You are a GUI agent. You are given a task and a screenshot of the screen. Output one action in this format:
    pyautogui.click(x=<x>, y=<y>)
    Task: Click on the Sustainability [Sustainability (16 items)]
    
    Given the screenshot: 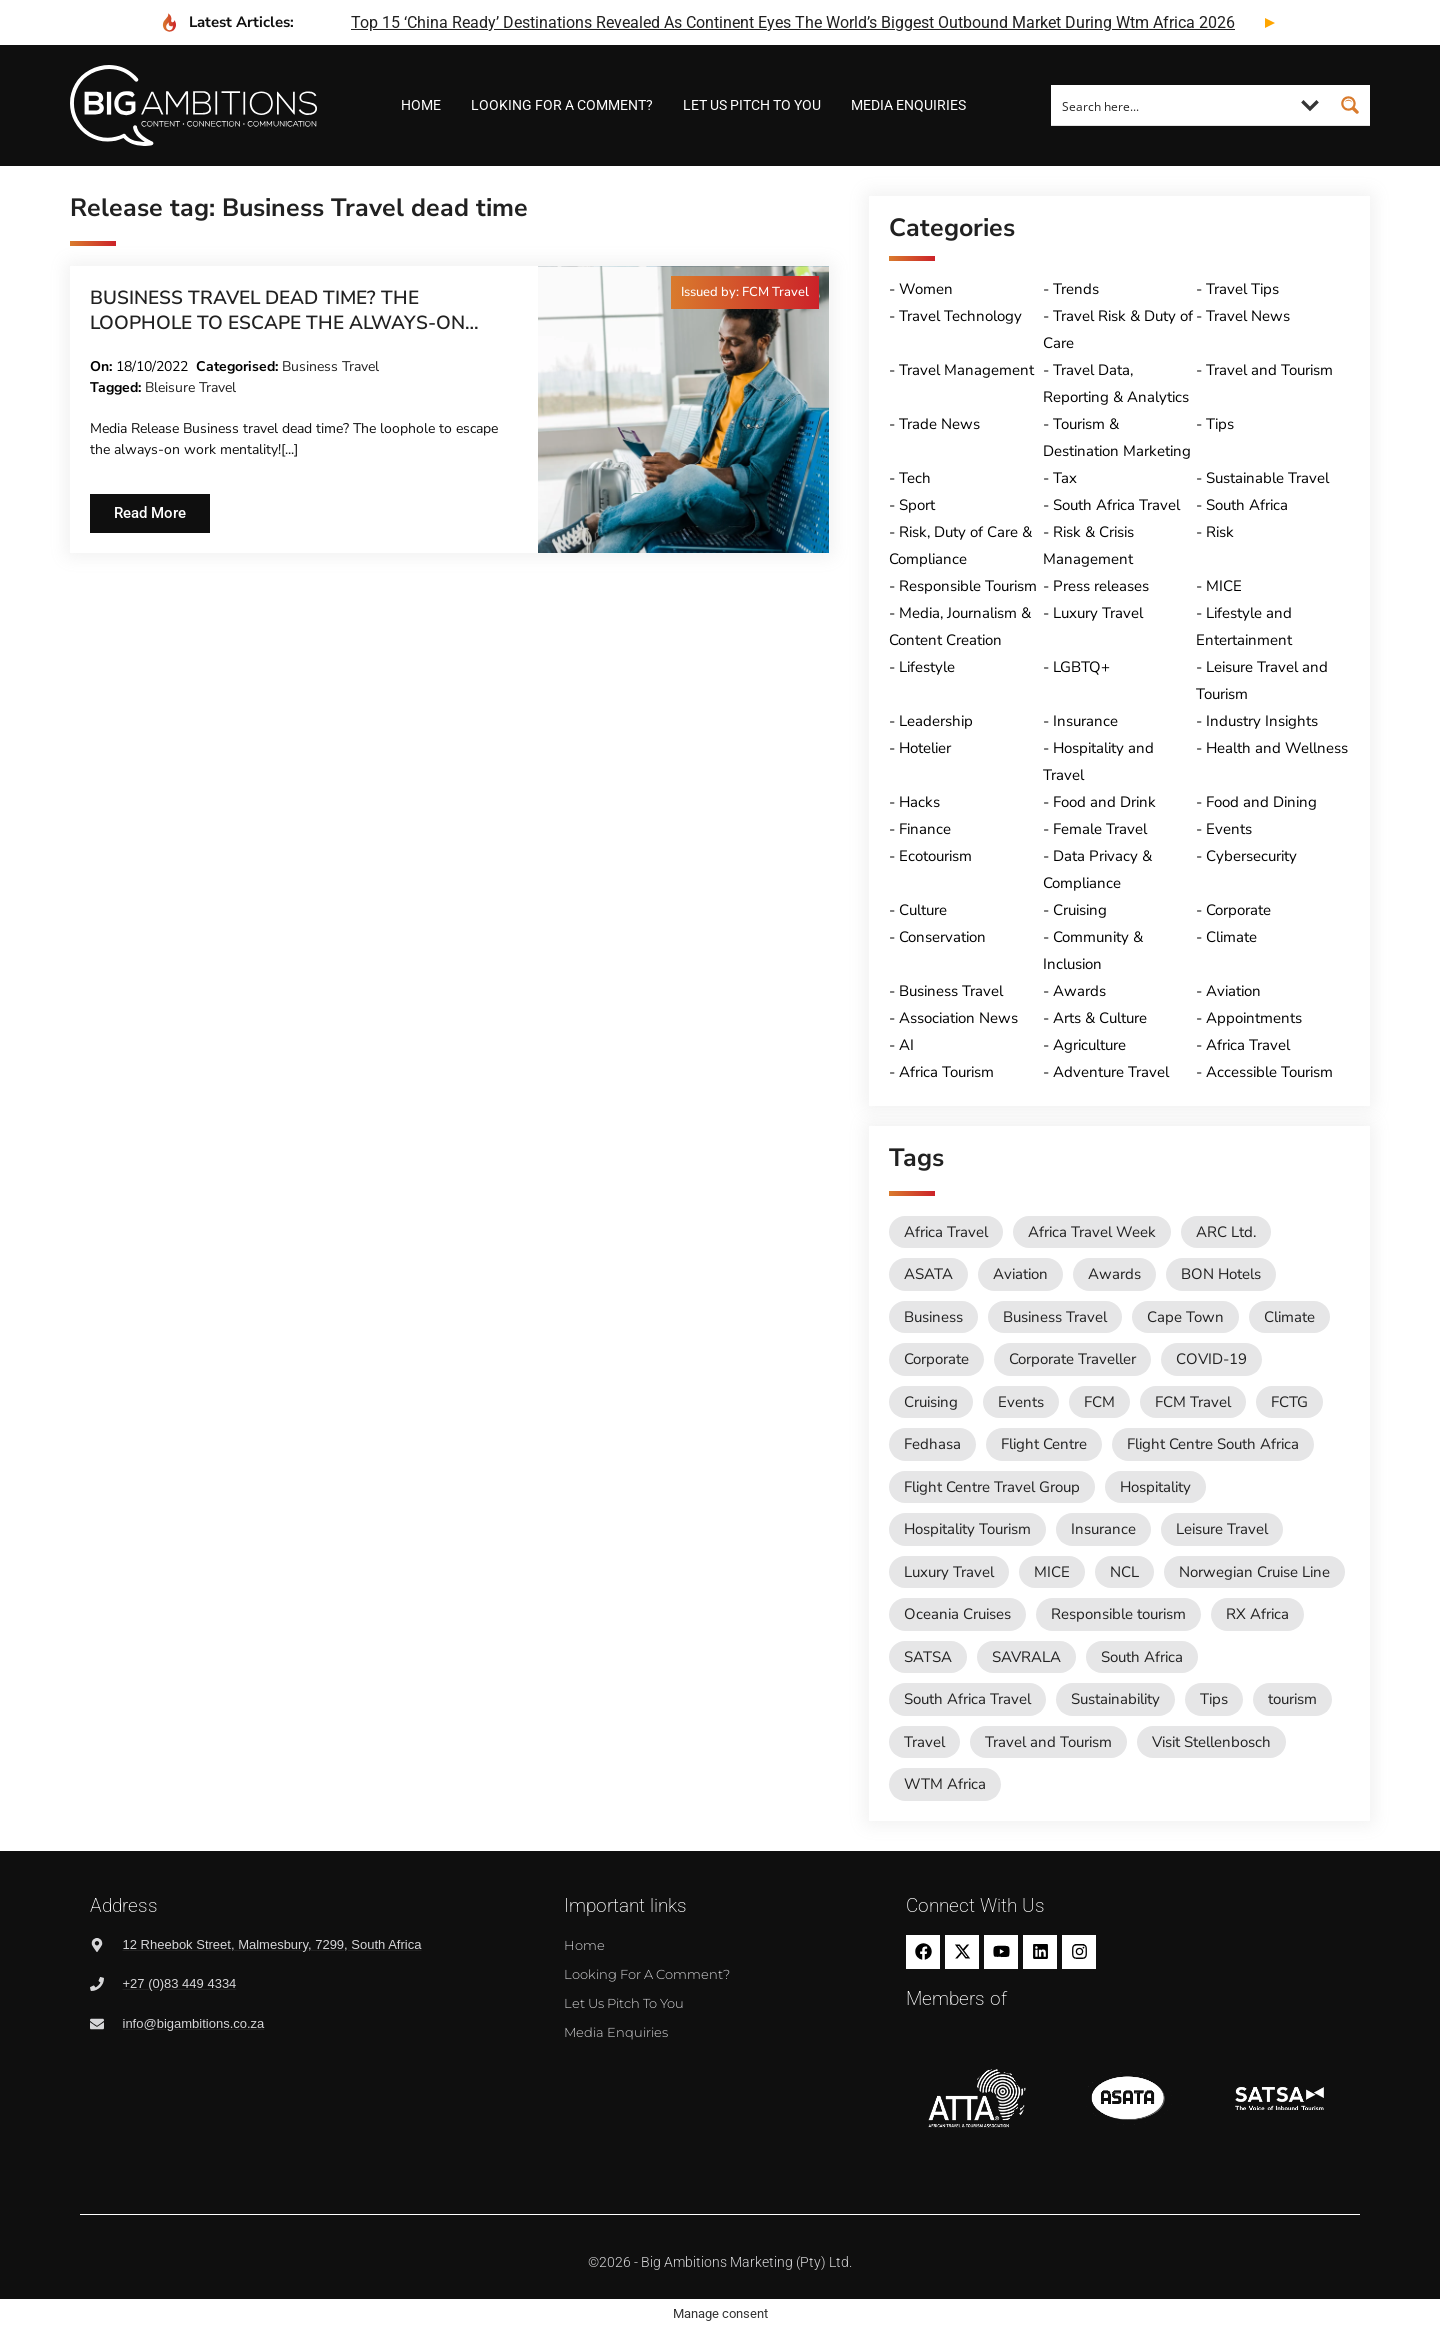 What is the action you would take?
    pyautogui.click(x=1115, y=1699)
    